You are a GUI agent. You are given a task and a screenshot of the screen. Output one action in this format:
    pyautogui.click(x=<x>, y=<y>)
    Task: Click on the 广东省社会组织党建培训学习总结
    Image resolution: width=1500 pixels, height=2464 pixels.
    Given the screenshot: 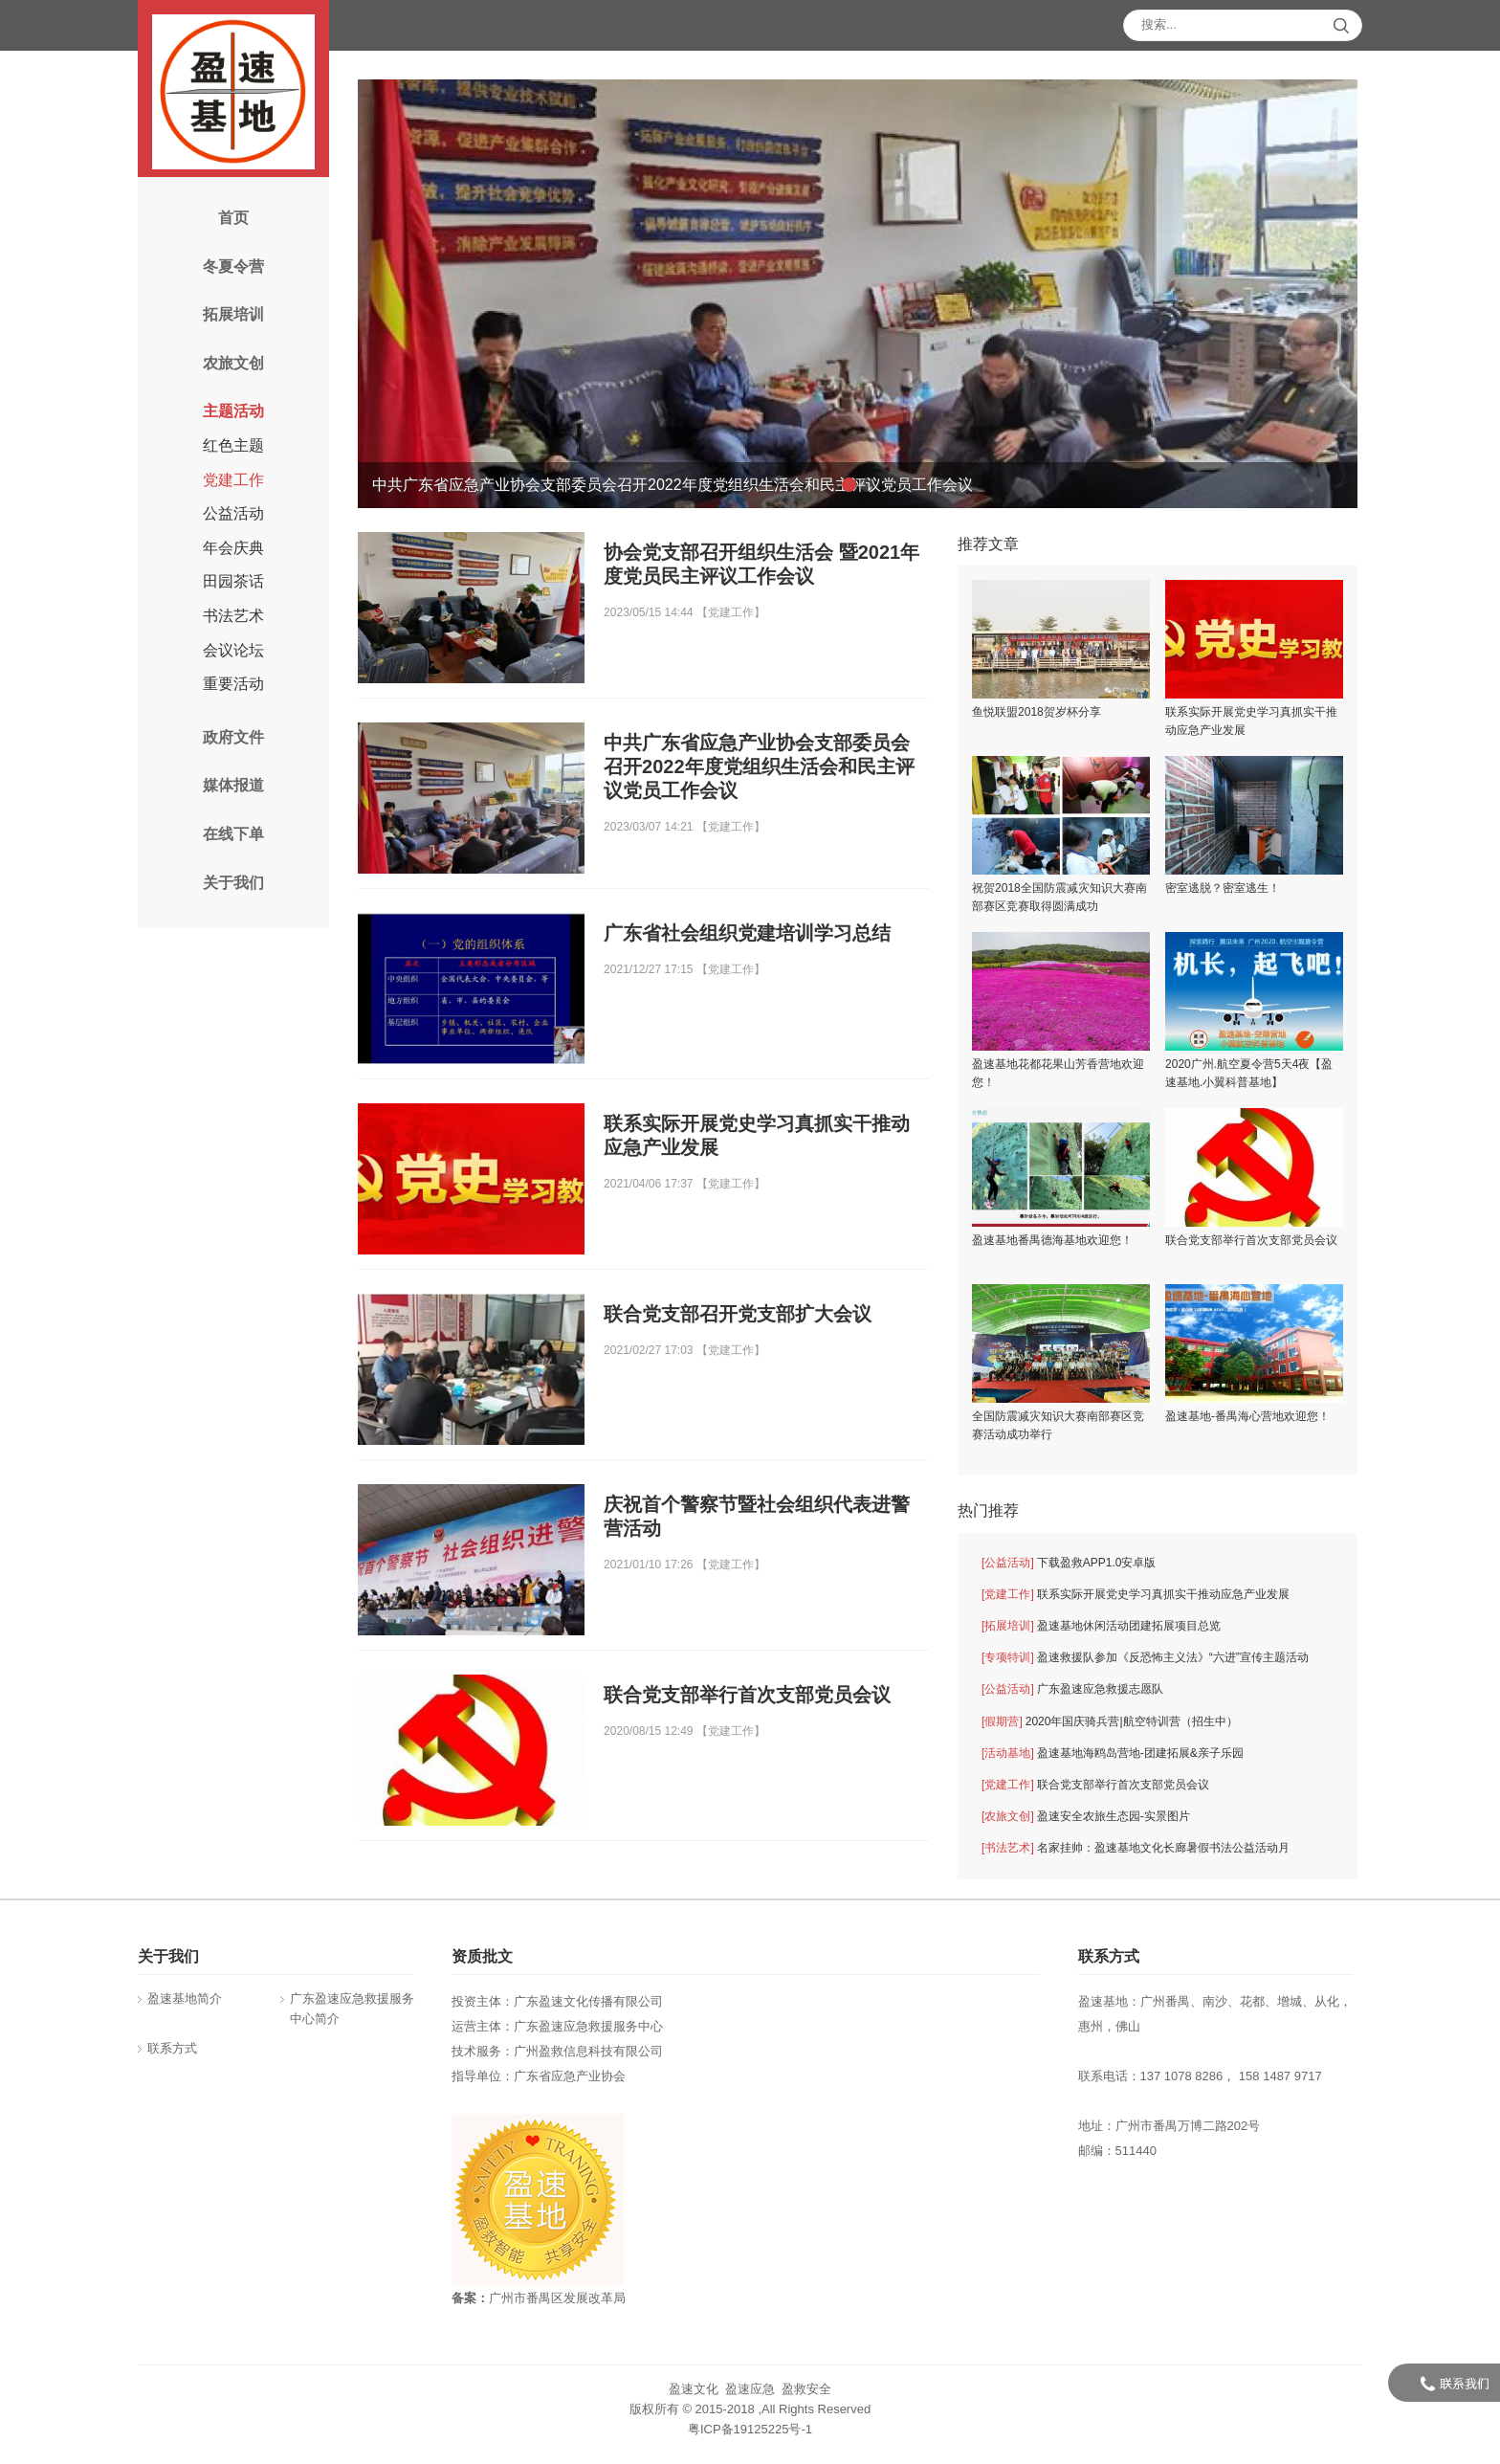 What is the action you would take?
    pyautogui.click(x=747, y=932)
    